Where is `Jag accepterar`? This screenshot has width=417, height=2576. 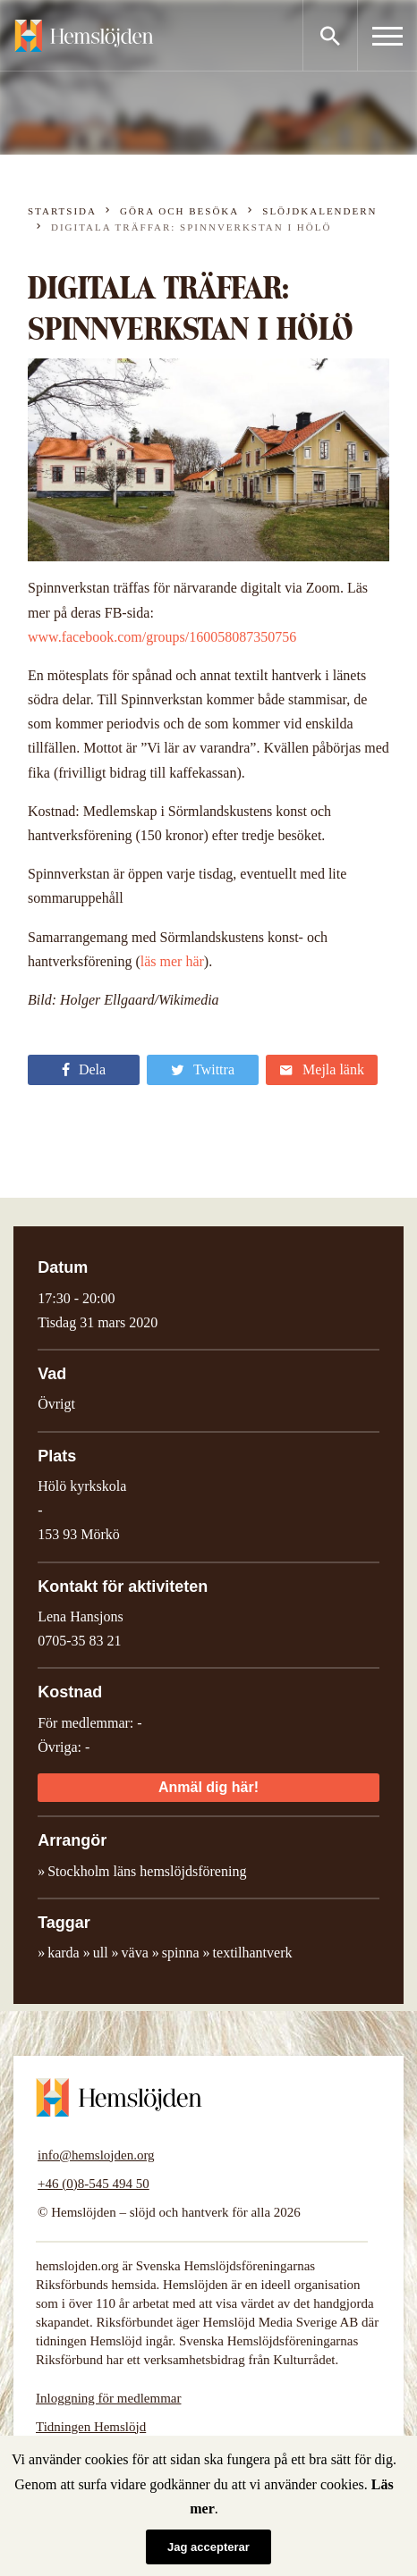 Jag accepterar is located at coordinates (208, 2547).